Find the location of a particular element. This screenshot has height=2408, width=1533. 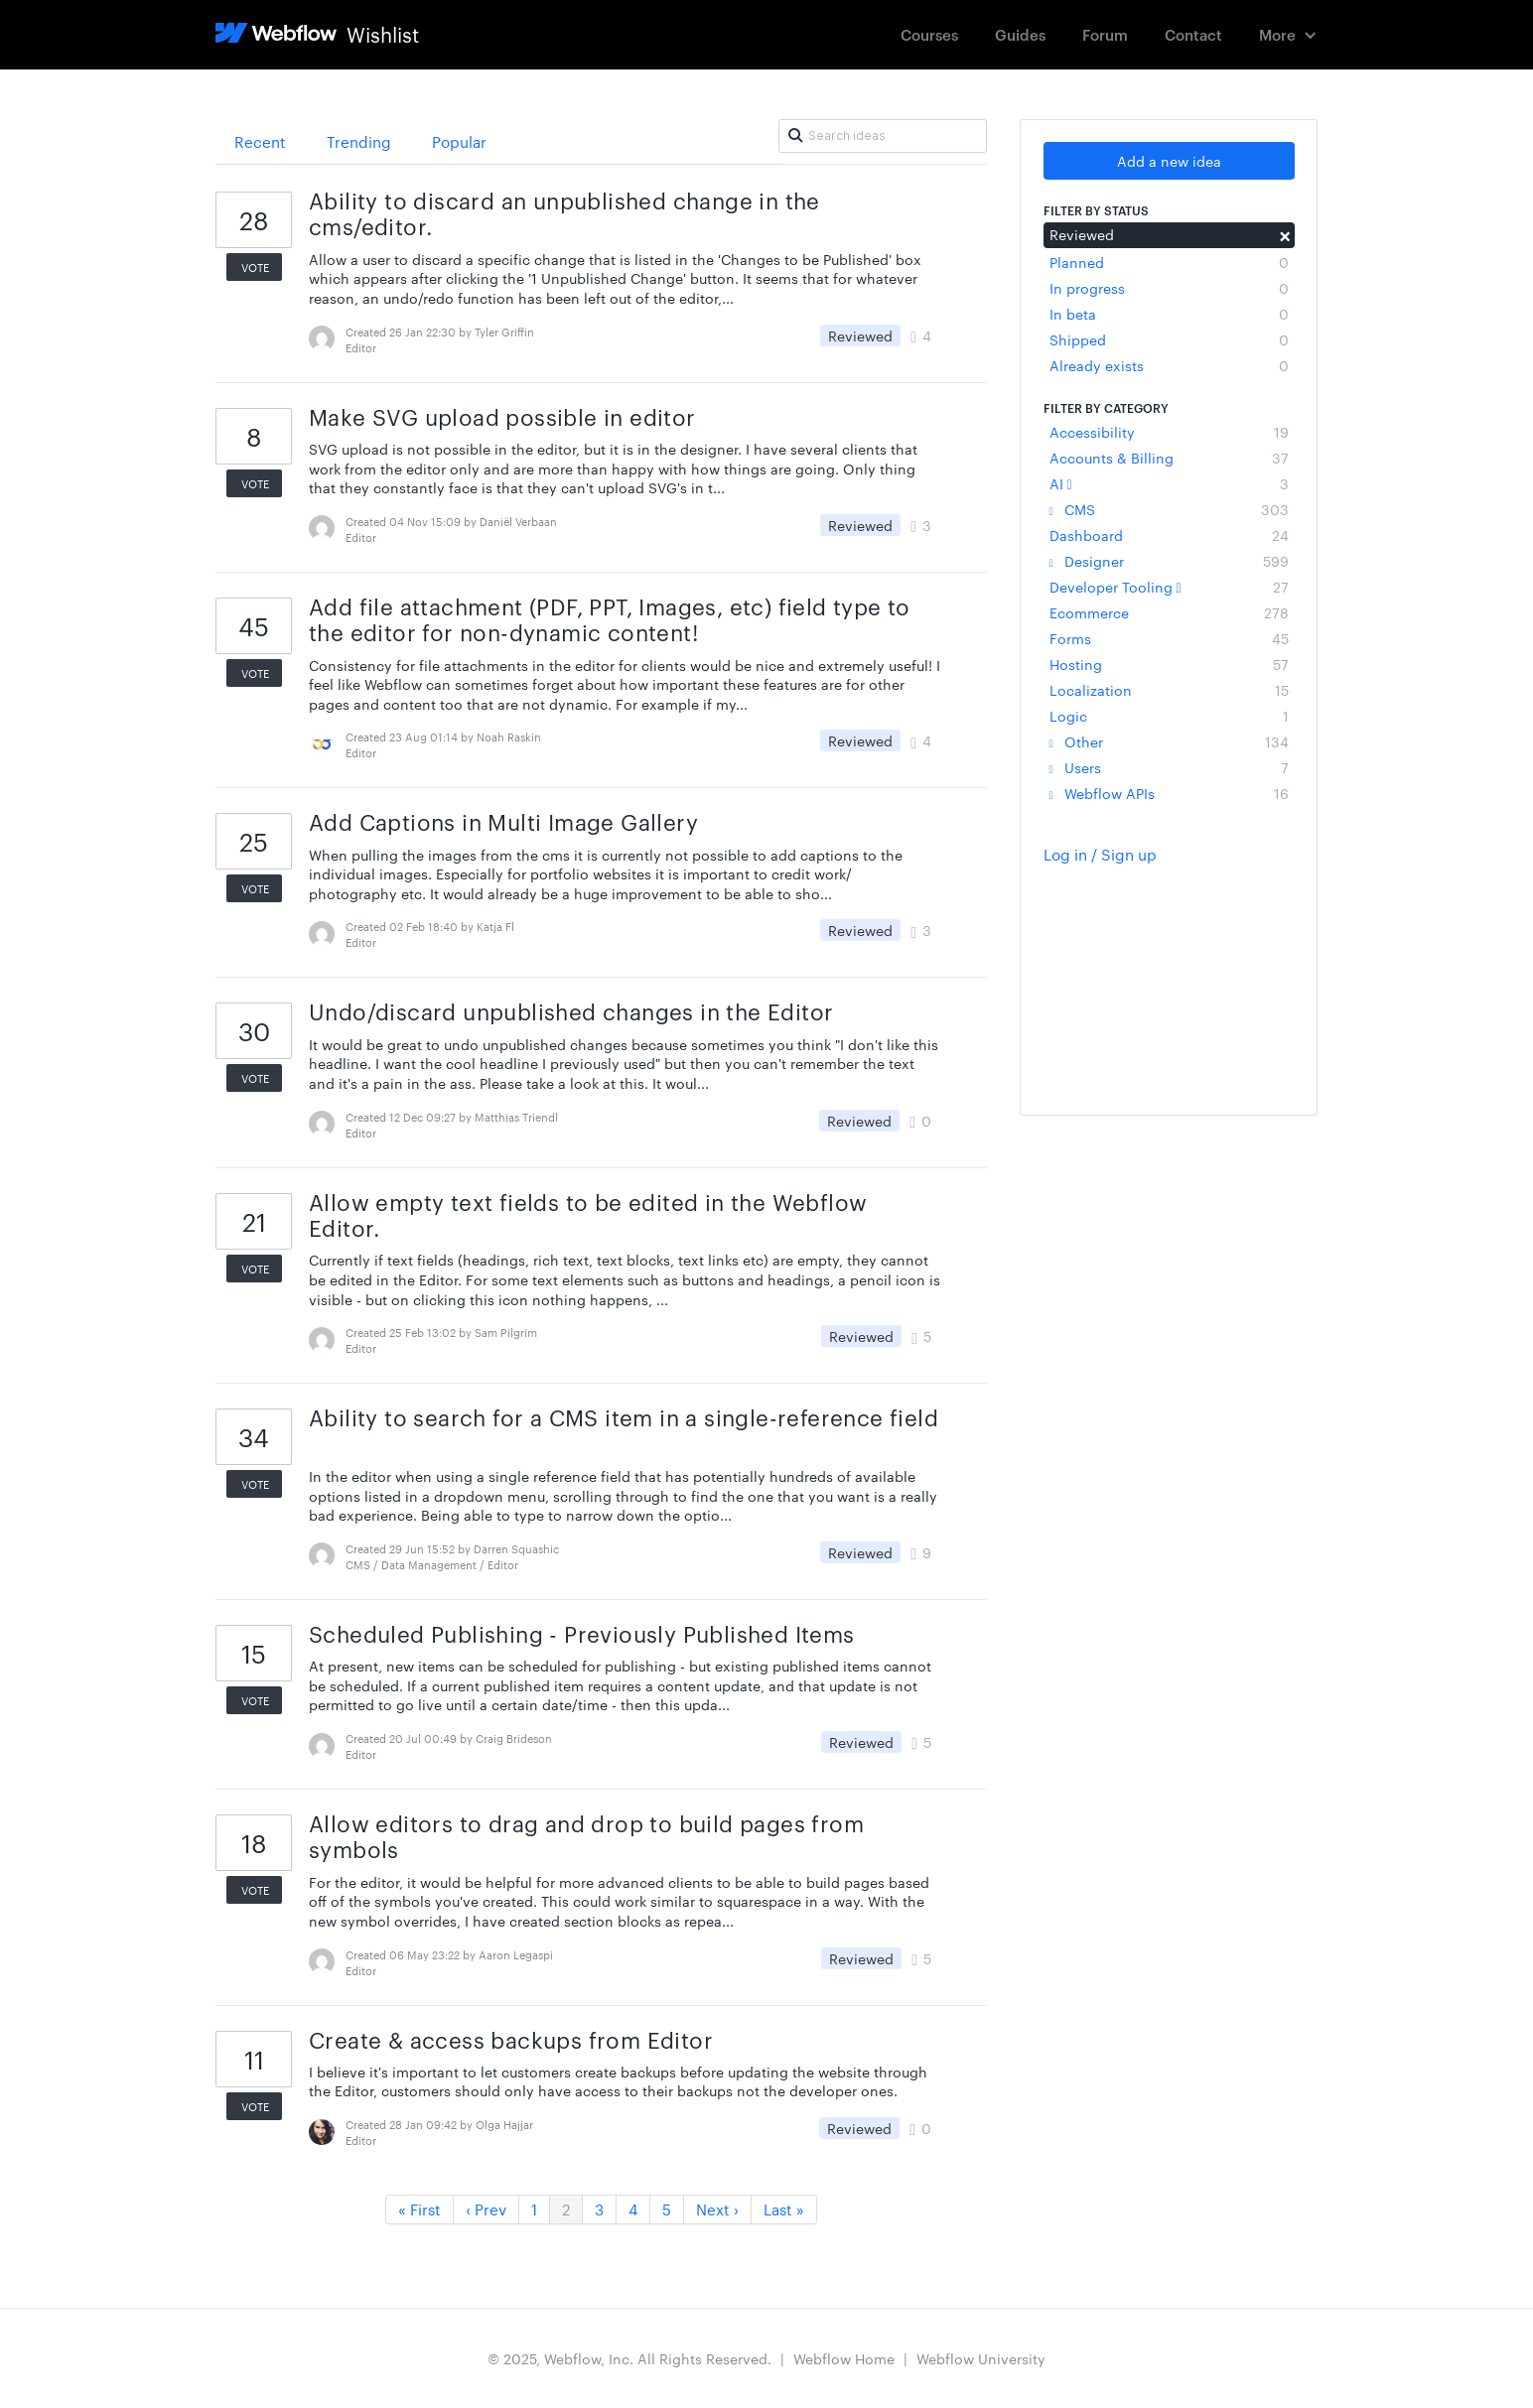

Shipped is located at coordinates (1169, 339).